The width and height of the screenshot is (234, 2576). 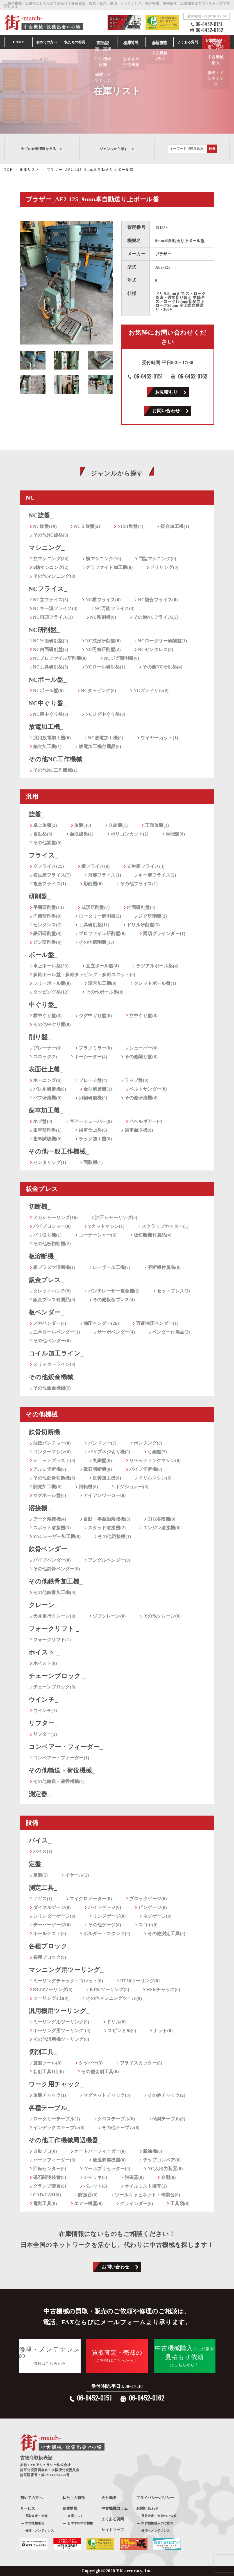 What do you see at coordinates (65, 2140) in the screenshot?
I see `その他工作機械周辺機器_` at bounding box center [65, 2140].